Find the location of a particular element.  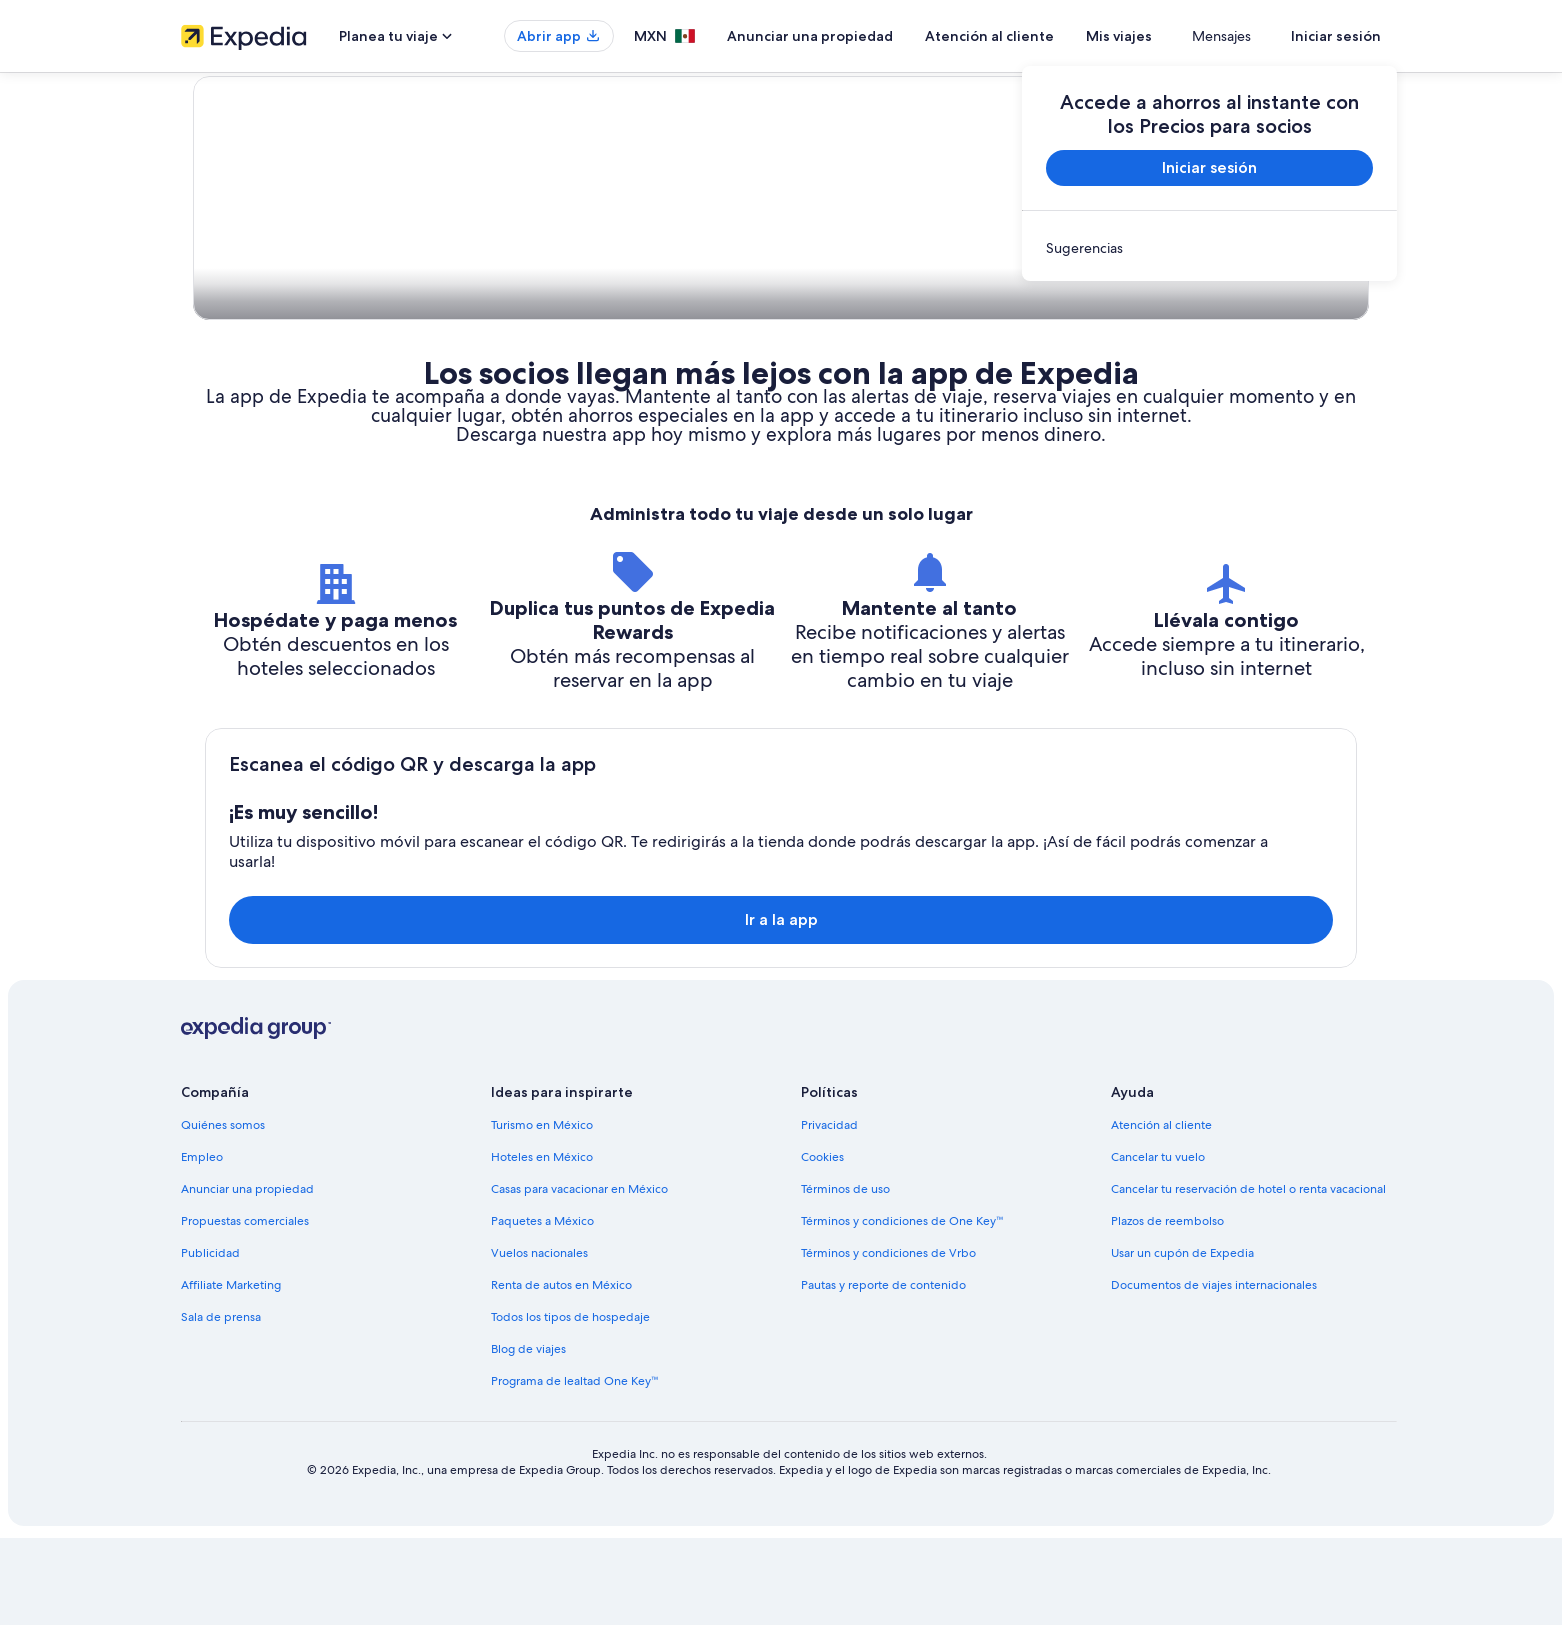

Sala de prensa [link] is located at coordinates (221, 1404).